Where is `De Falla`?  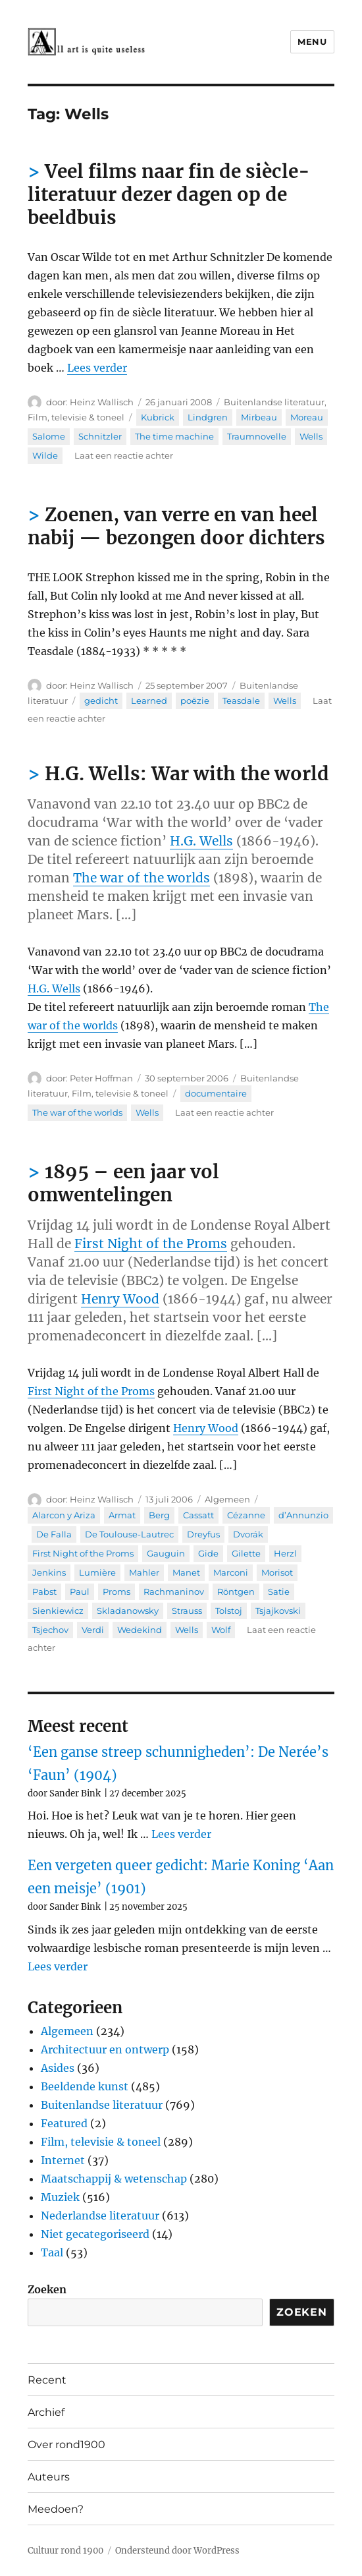
De Falla is located at coordinates (54, 1534).